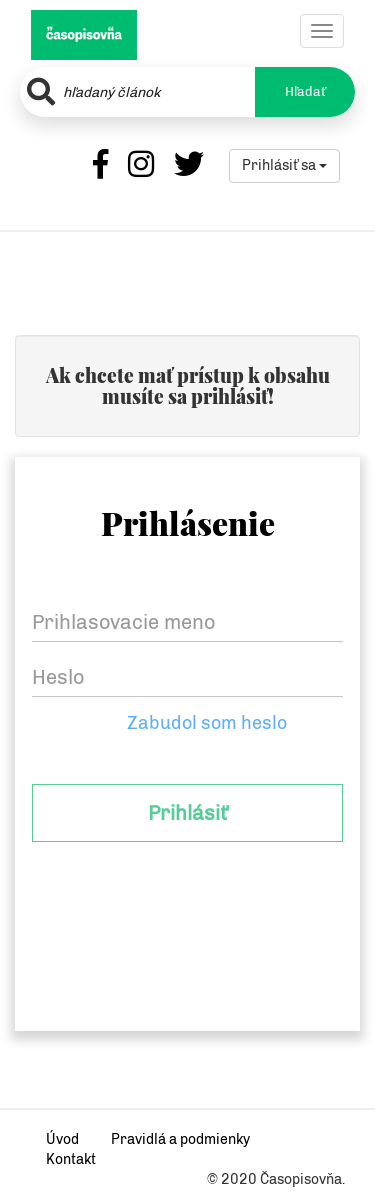 The image size is (375, 1195). Describe the element at coordinates (284, 165) in the screenshot. I see `Prihlásiť sa` at that location.